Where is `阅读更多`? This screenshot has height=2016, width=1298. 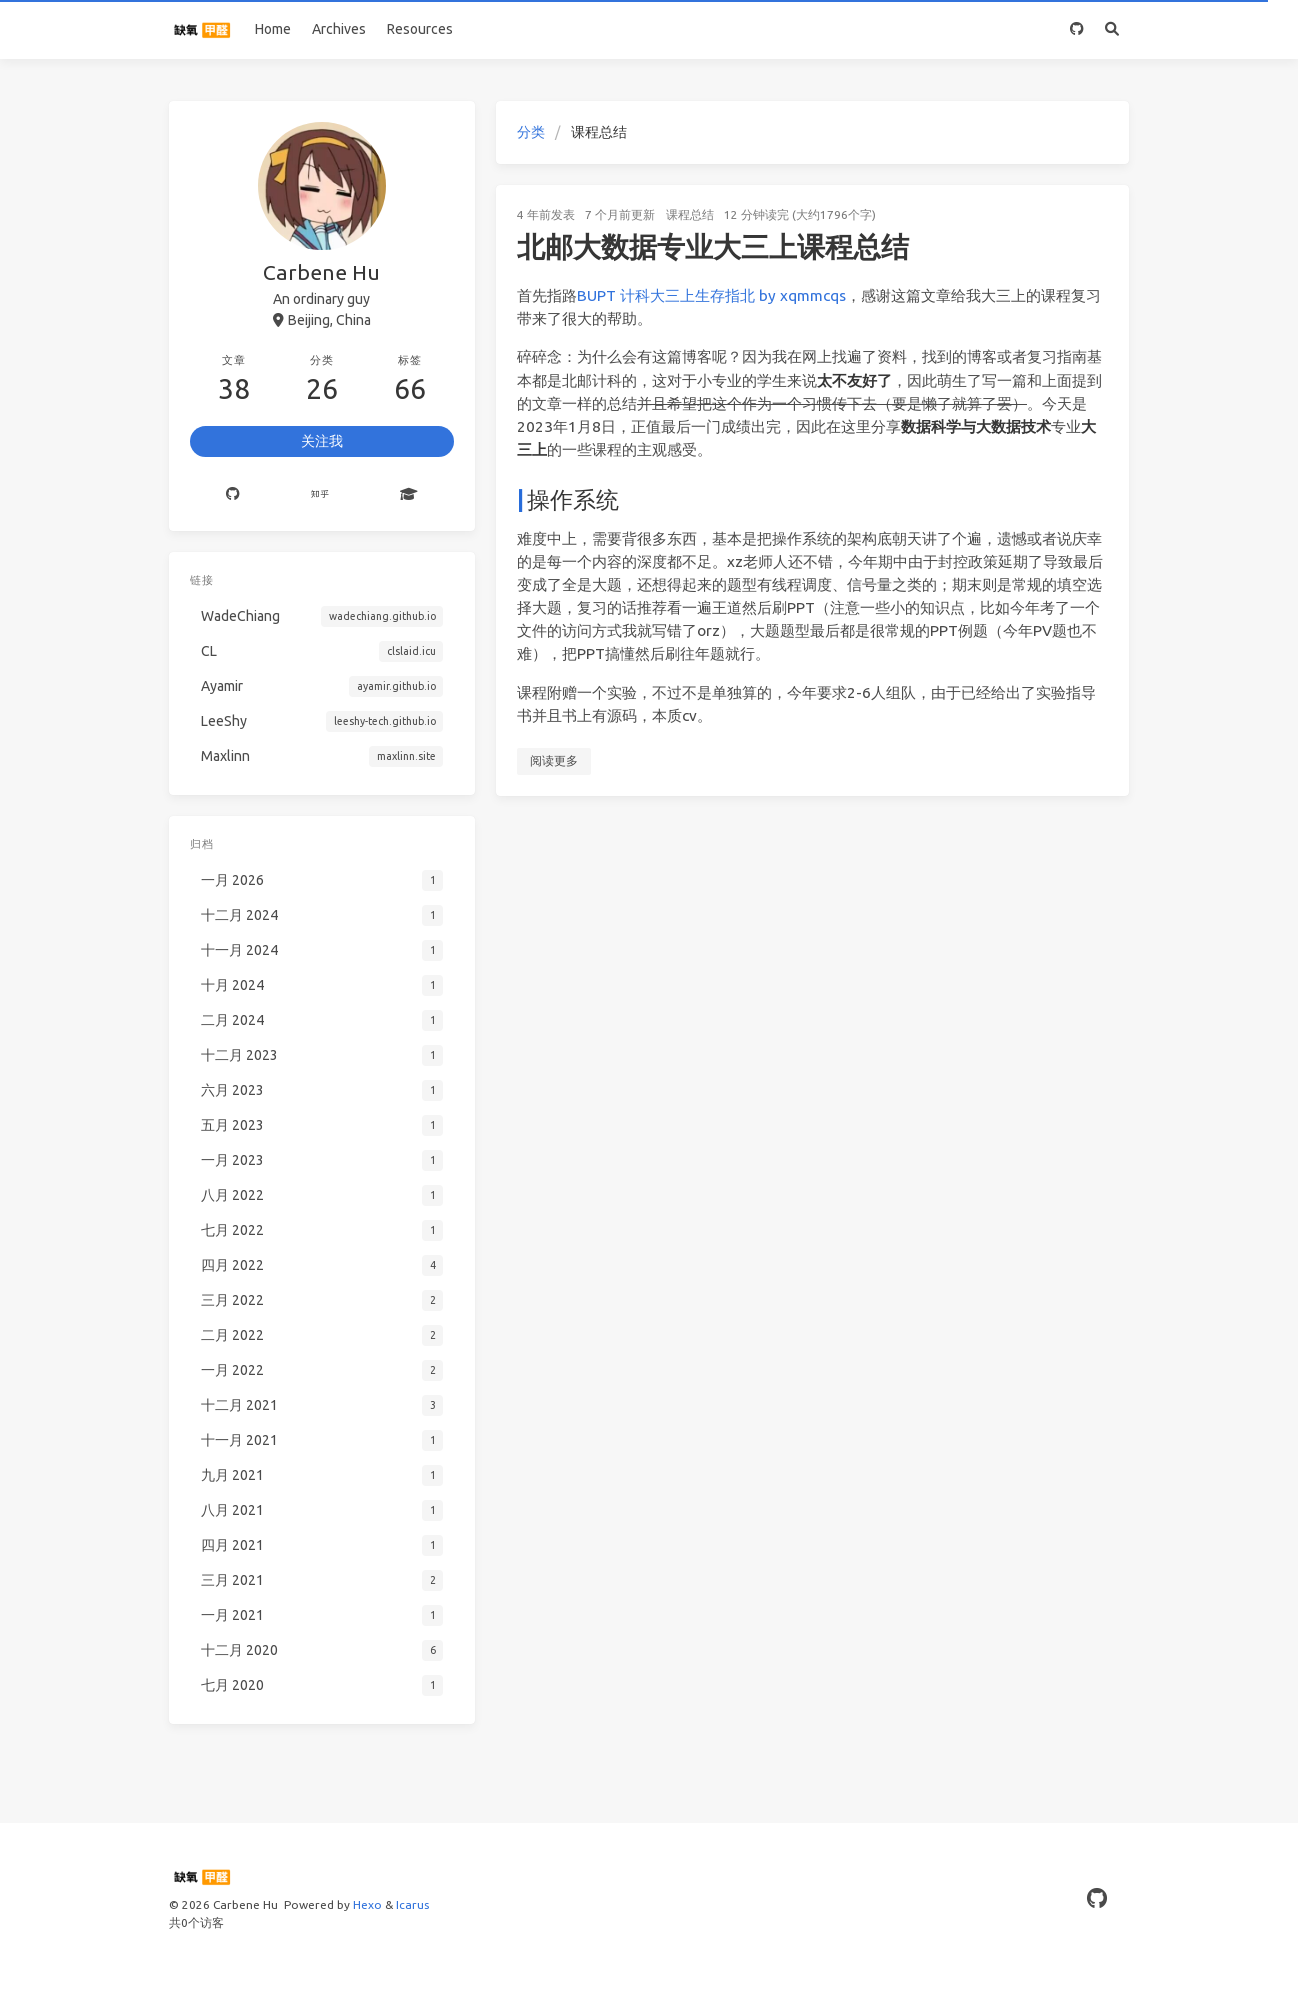
阅读更多 is located at coordinates (554, 760).